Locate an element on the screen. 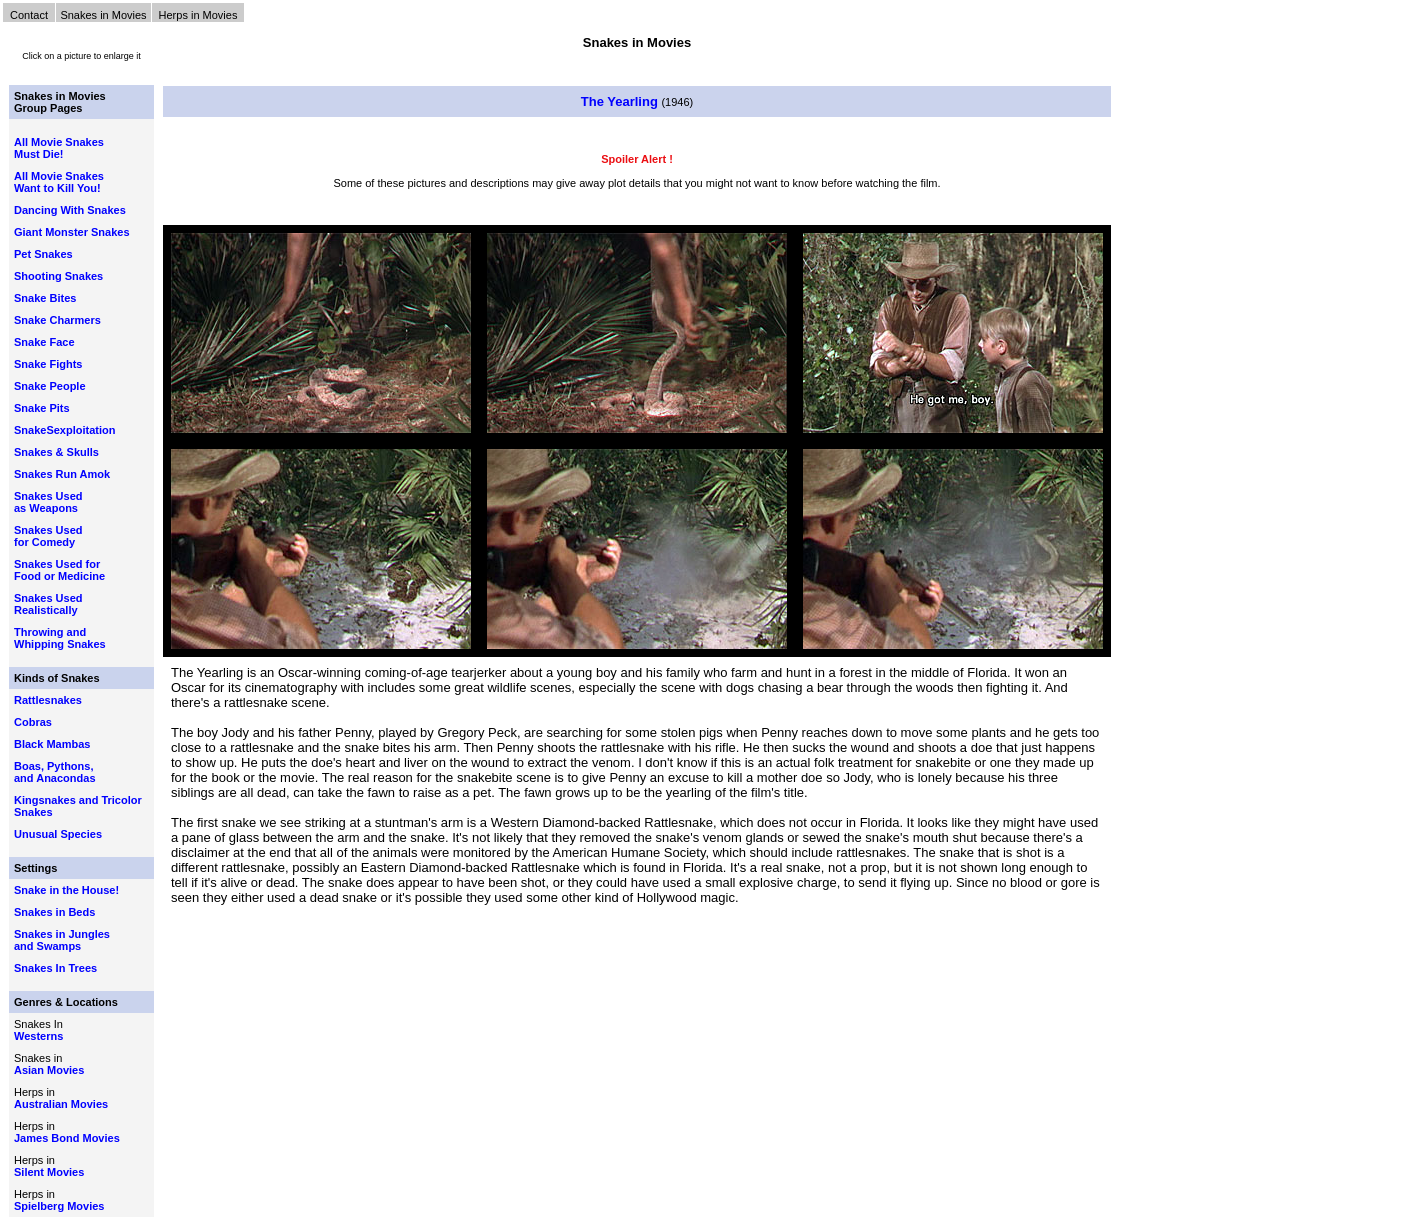 Image resolution: width=1402 pixels, height=1217 pixels. Pet Snakes is located at coordinates (43, 254).